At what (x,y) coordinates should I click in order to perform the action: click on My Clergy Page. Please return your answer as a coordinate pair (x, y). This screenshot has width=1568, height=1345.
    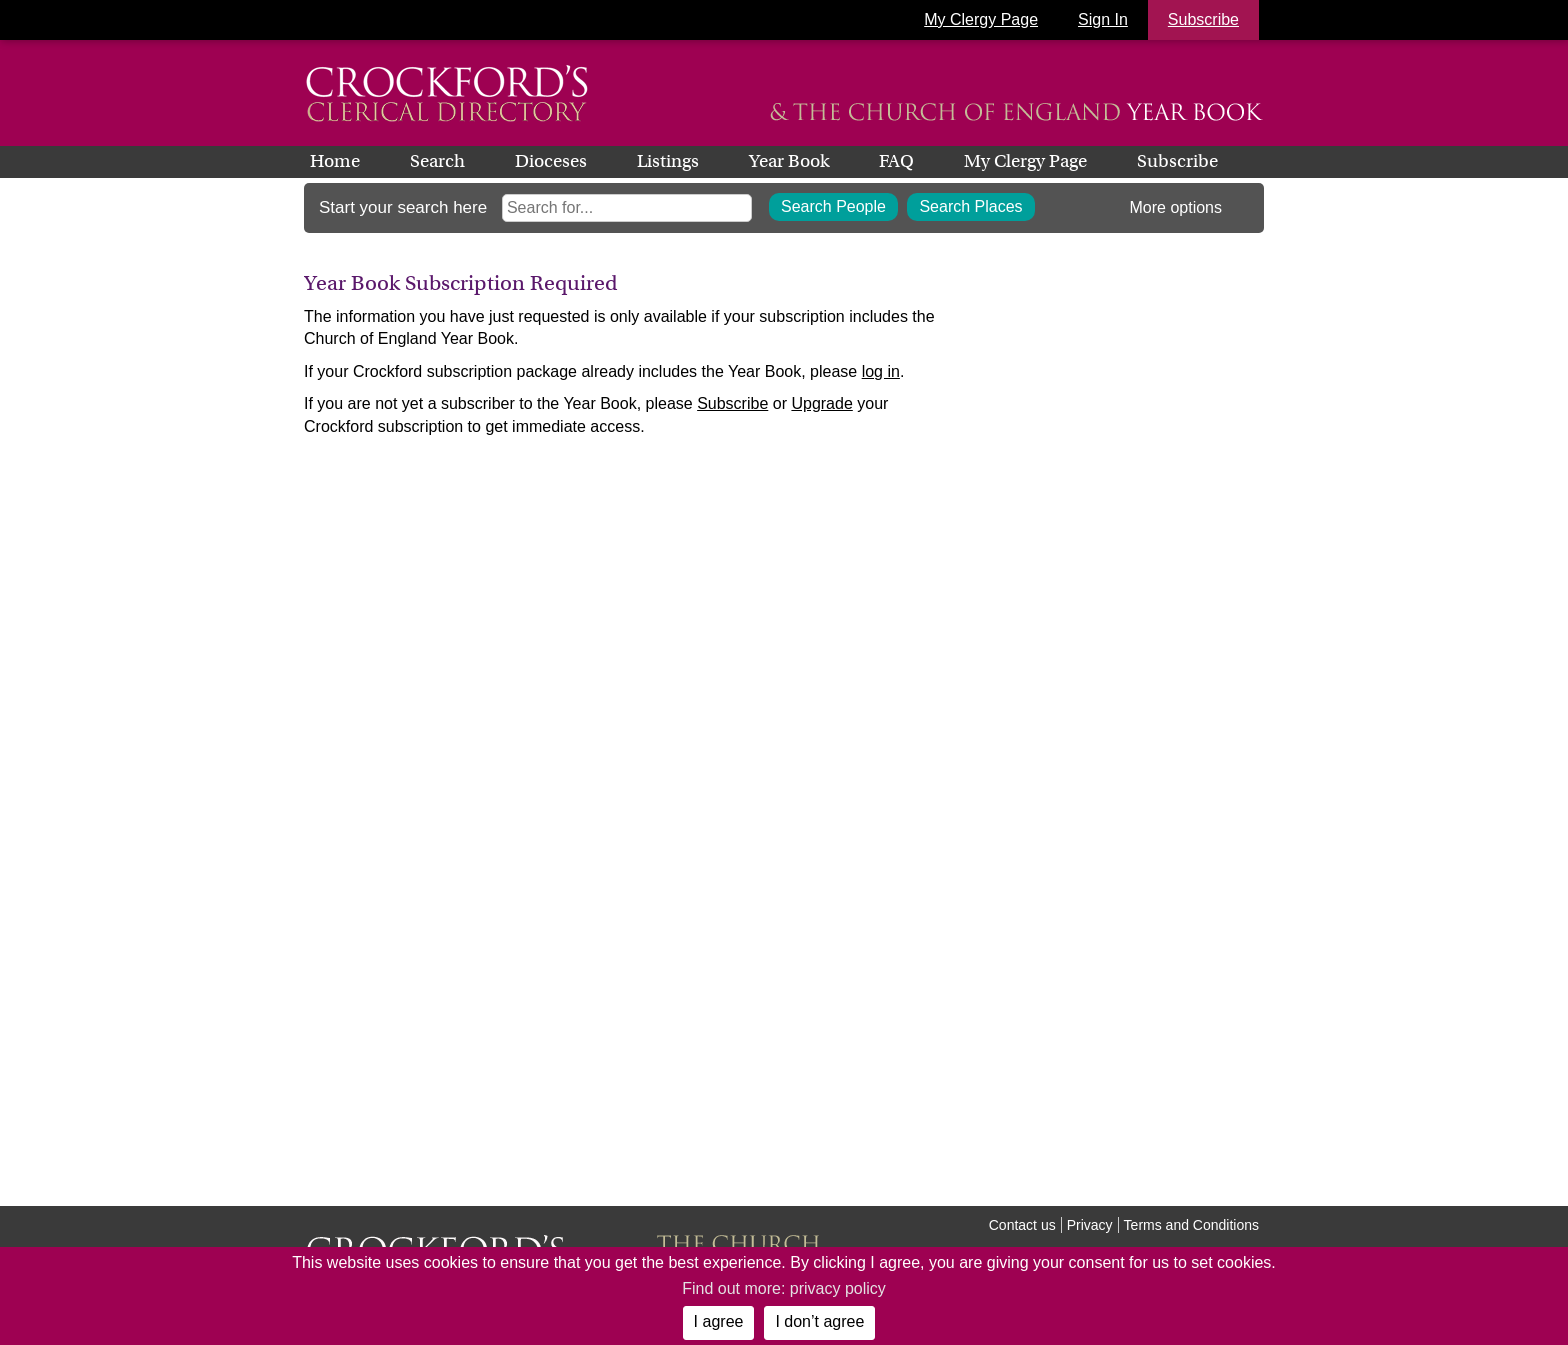
    Looking at the image, I should click on (981, 19).